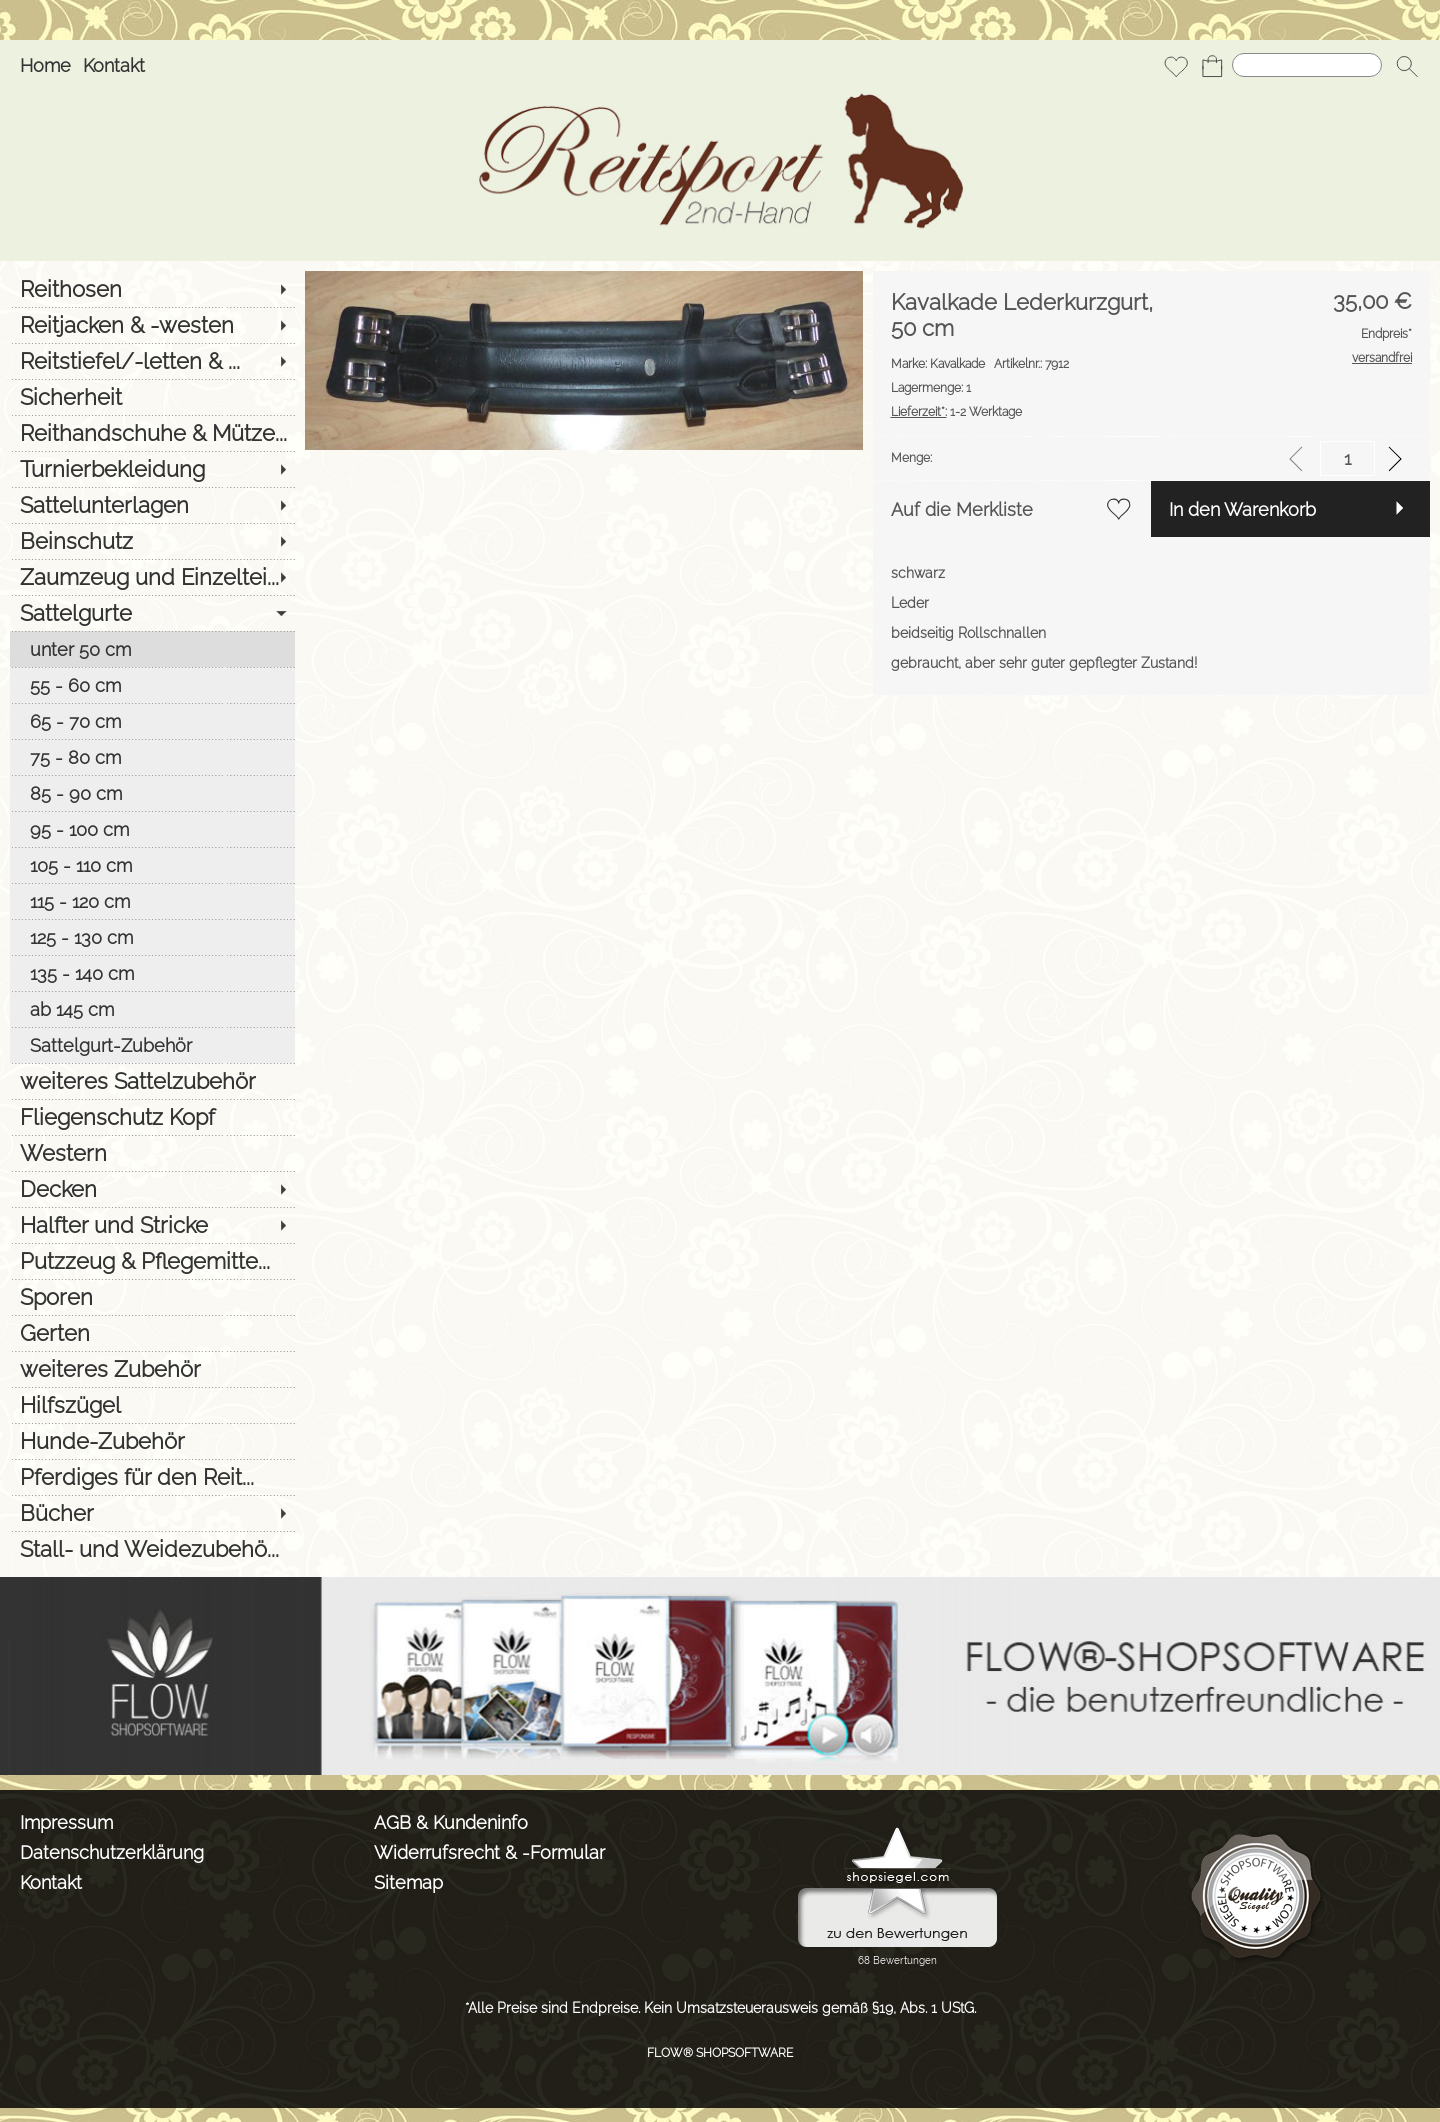  I want to click on [Hunde-Zubehör], so click(152, 1441).